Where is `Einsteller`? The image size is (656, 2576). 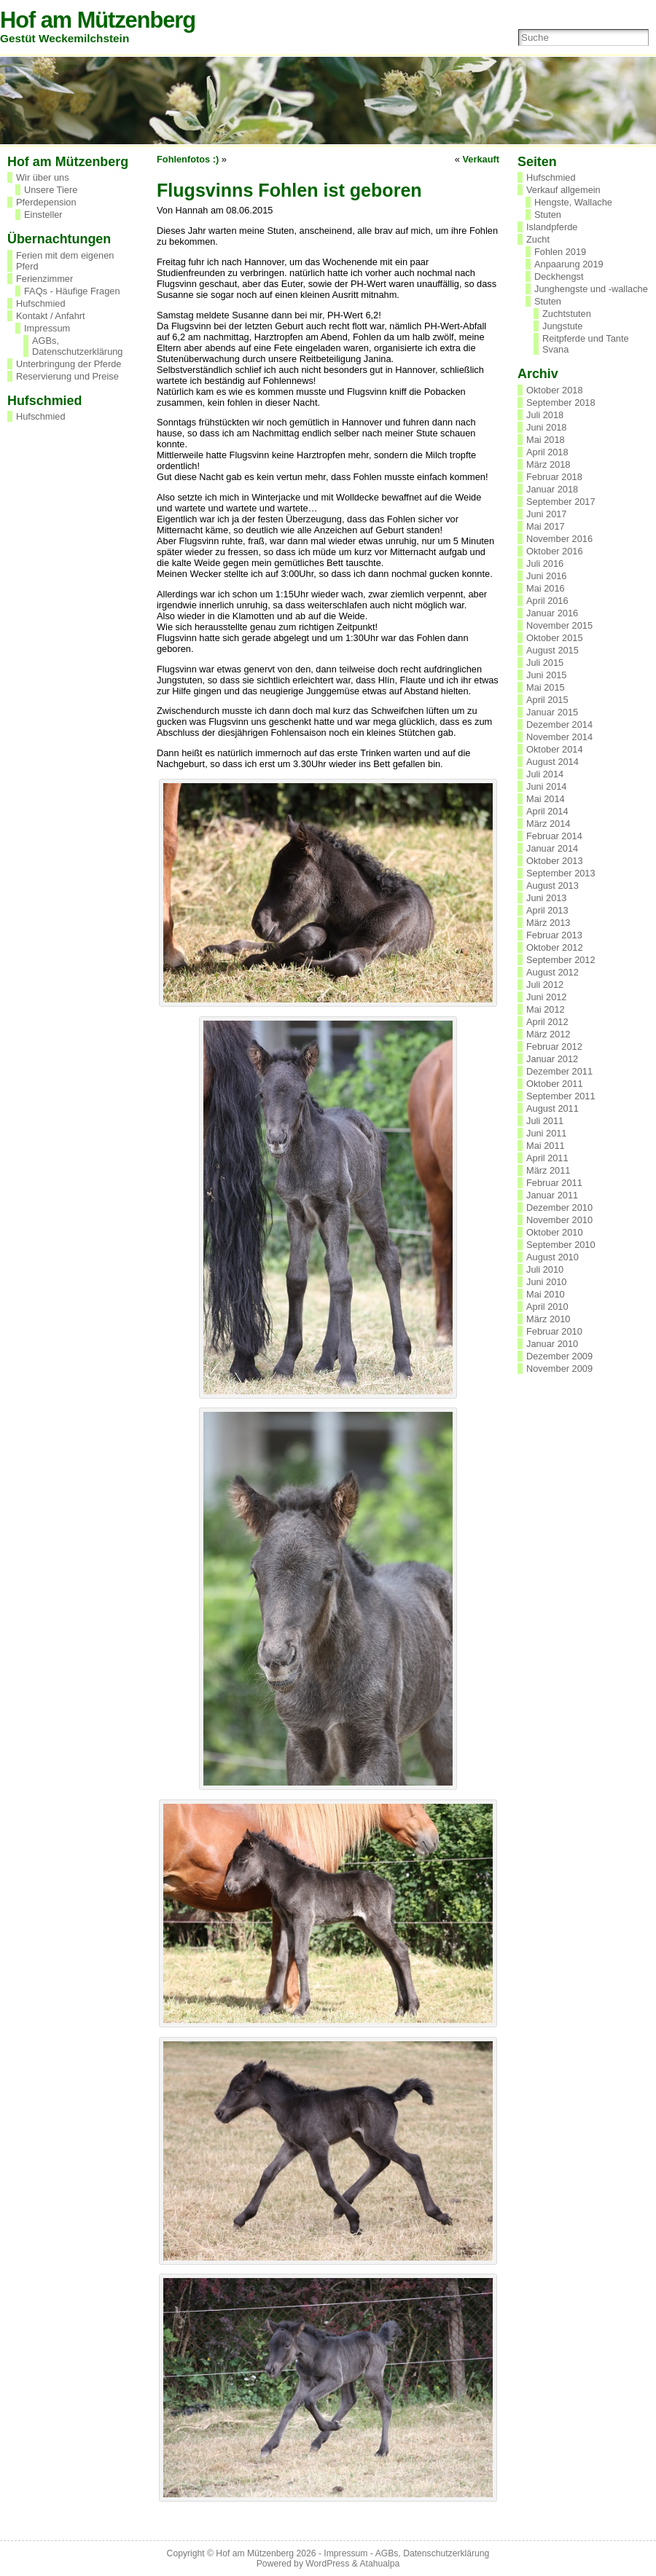 Einsteller is located at coordinates (43, 214).